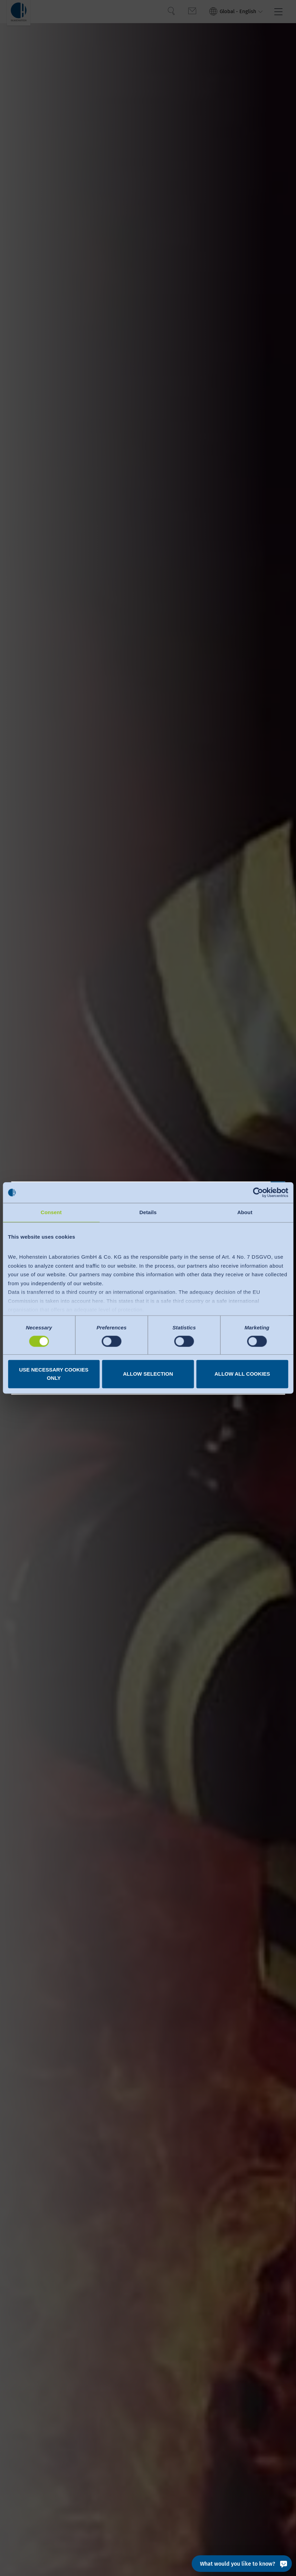 The width and height of the screenshot is (296, 2576). I want to click on [What would you like to know?], so click(242, 2563).